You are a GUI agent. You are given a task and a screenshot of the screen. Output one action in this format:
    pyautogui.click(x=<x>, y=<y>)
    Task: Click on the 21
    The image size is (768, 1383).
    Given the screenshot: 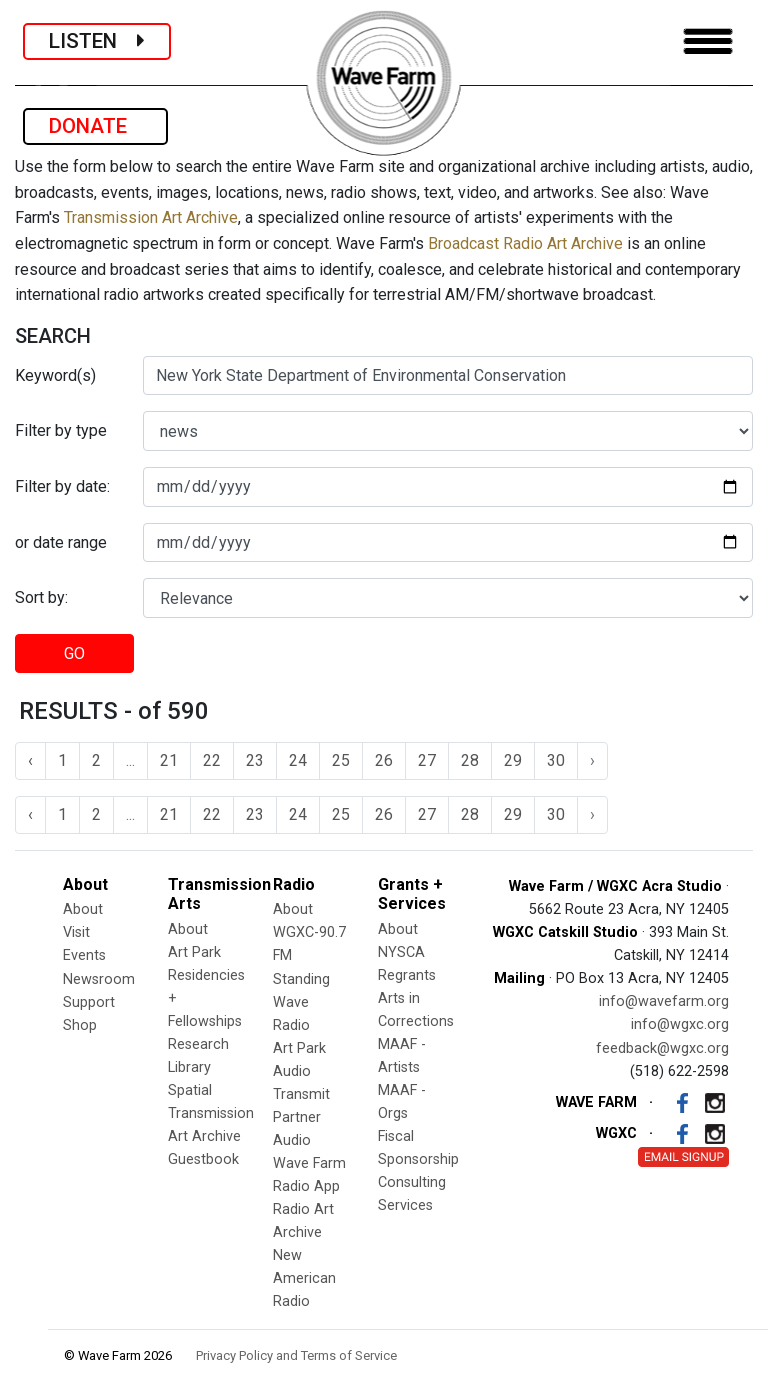 What is the action you would take?
    pyautogui.click(x=169, y=760)
    